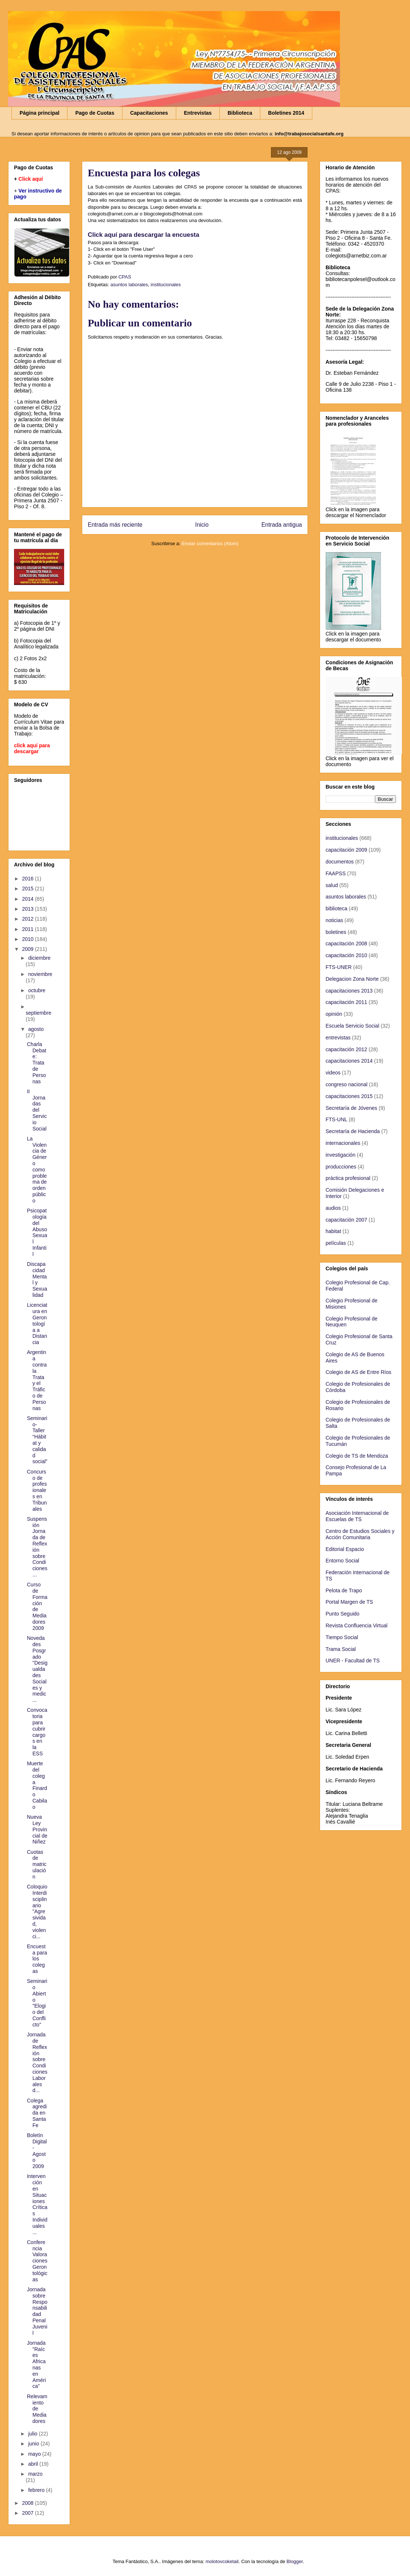  What do you see at coordinates (333, 1208) in the screenshot?
I see `audios` at bounding box center [333, 1208].